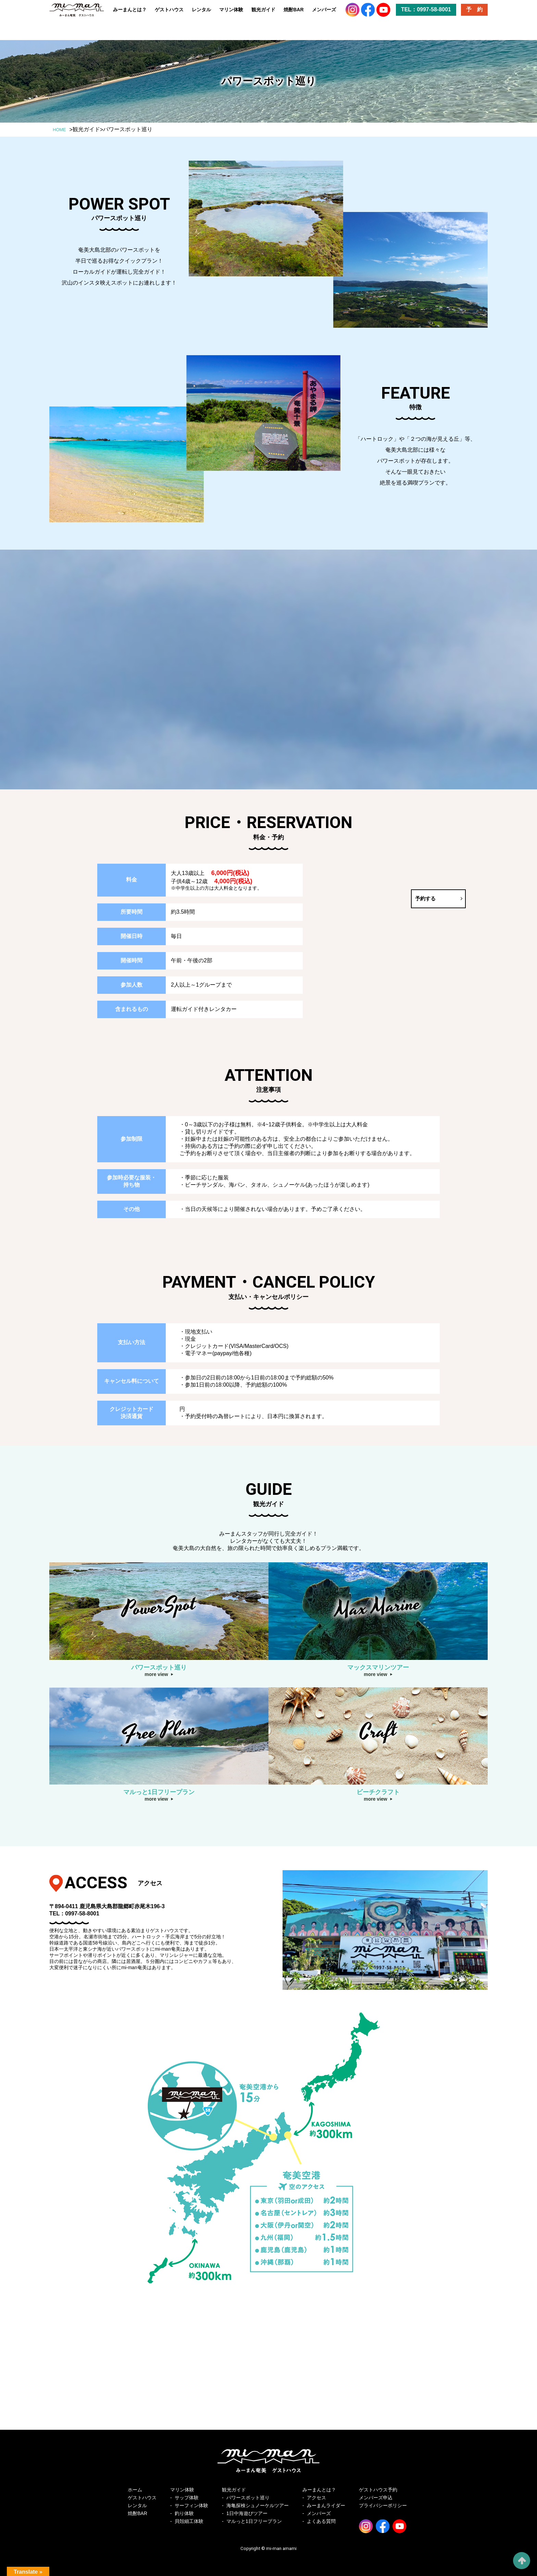  I want to click on アクセス, so click(316, 2497).